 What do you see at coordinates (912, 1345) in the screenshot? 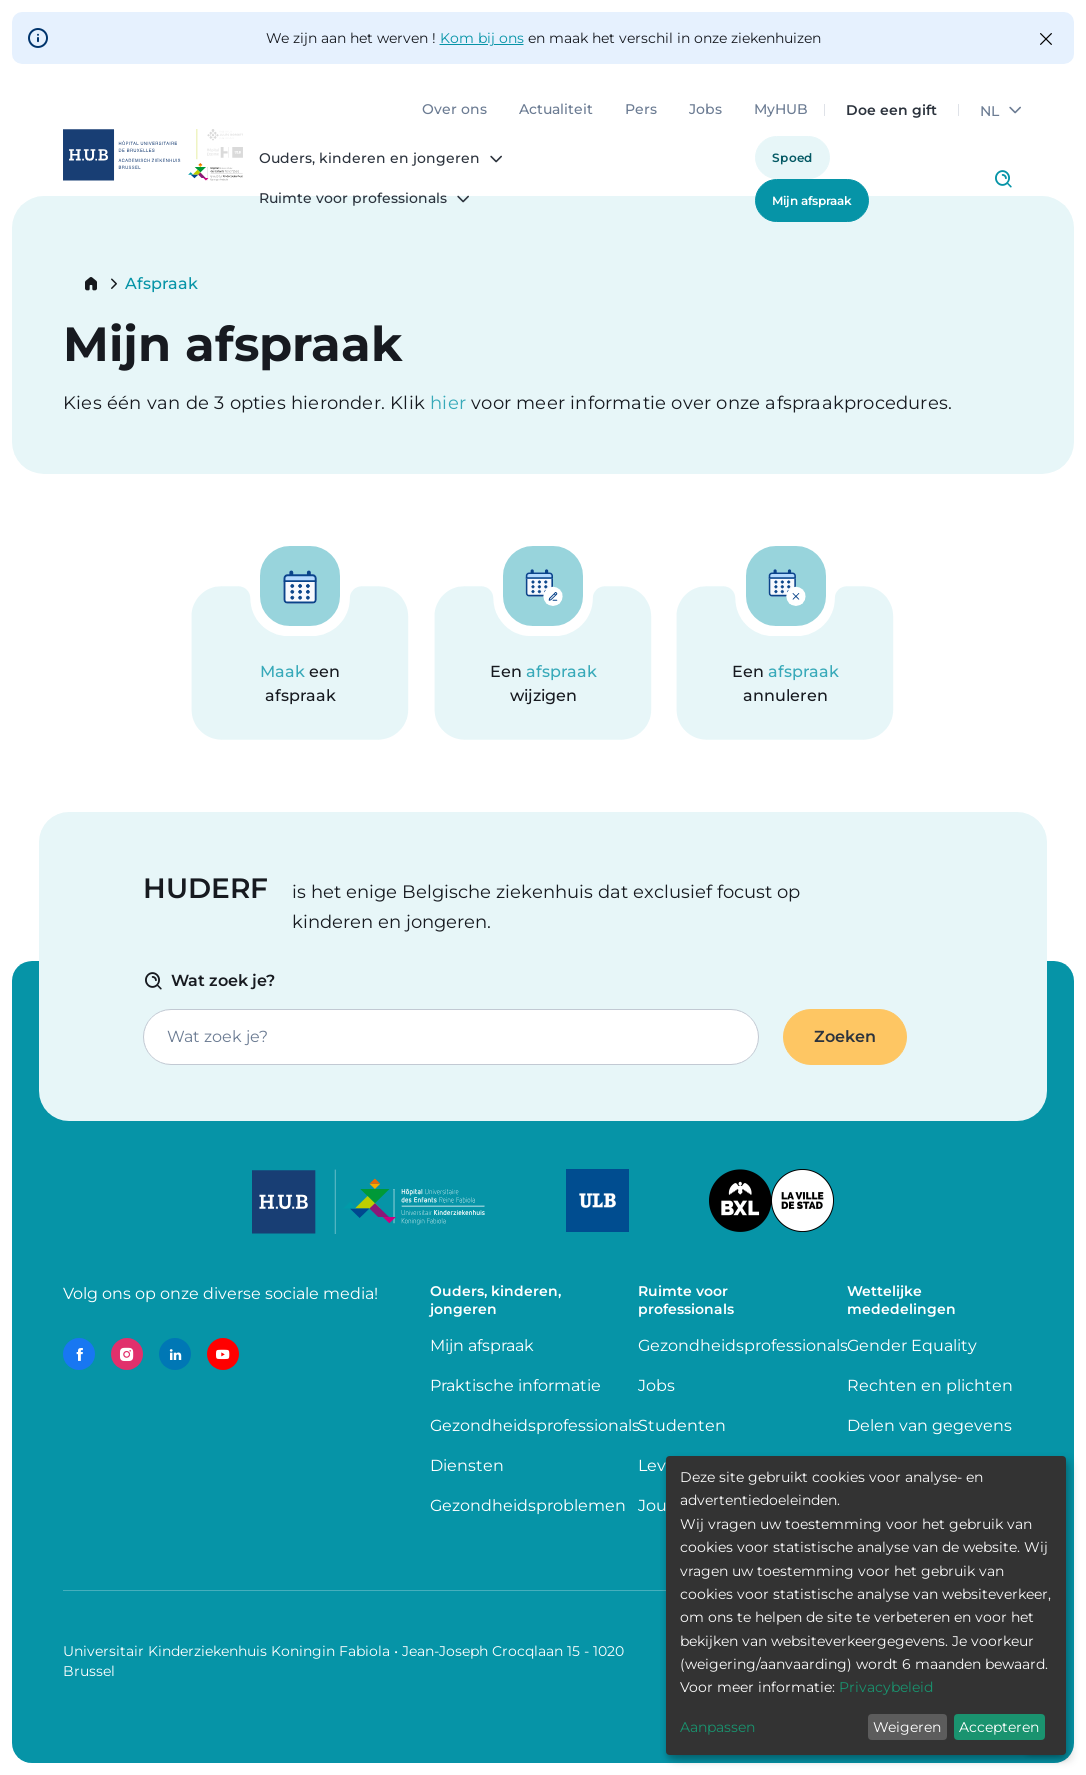
I see `Gender Equality` at bounding box center [912, 1345].